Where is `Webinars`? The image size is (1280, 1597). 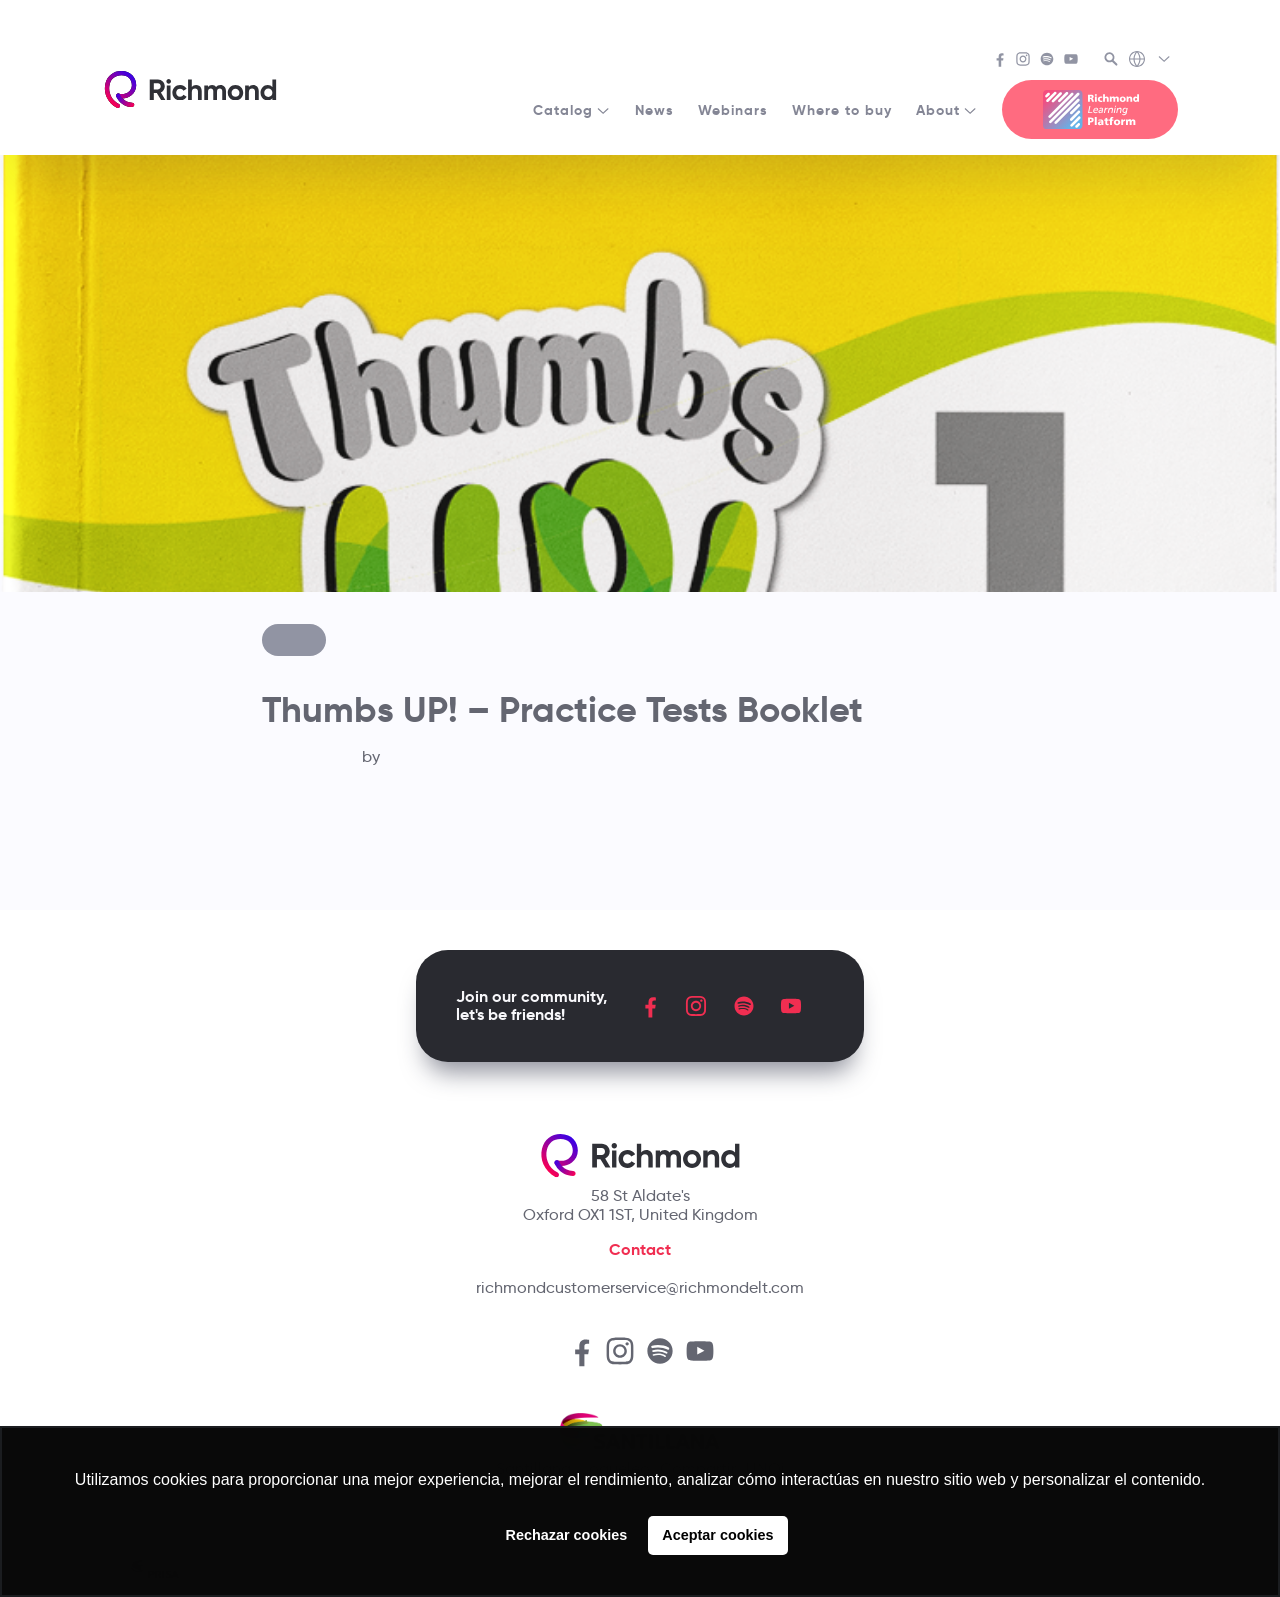 Webinars is located at coordinates (733, 110).